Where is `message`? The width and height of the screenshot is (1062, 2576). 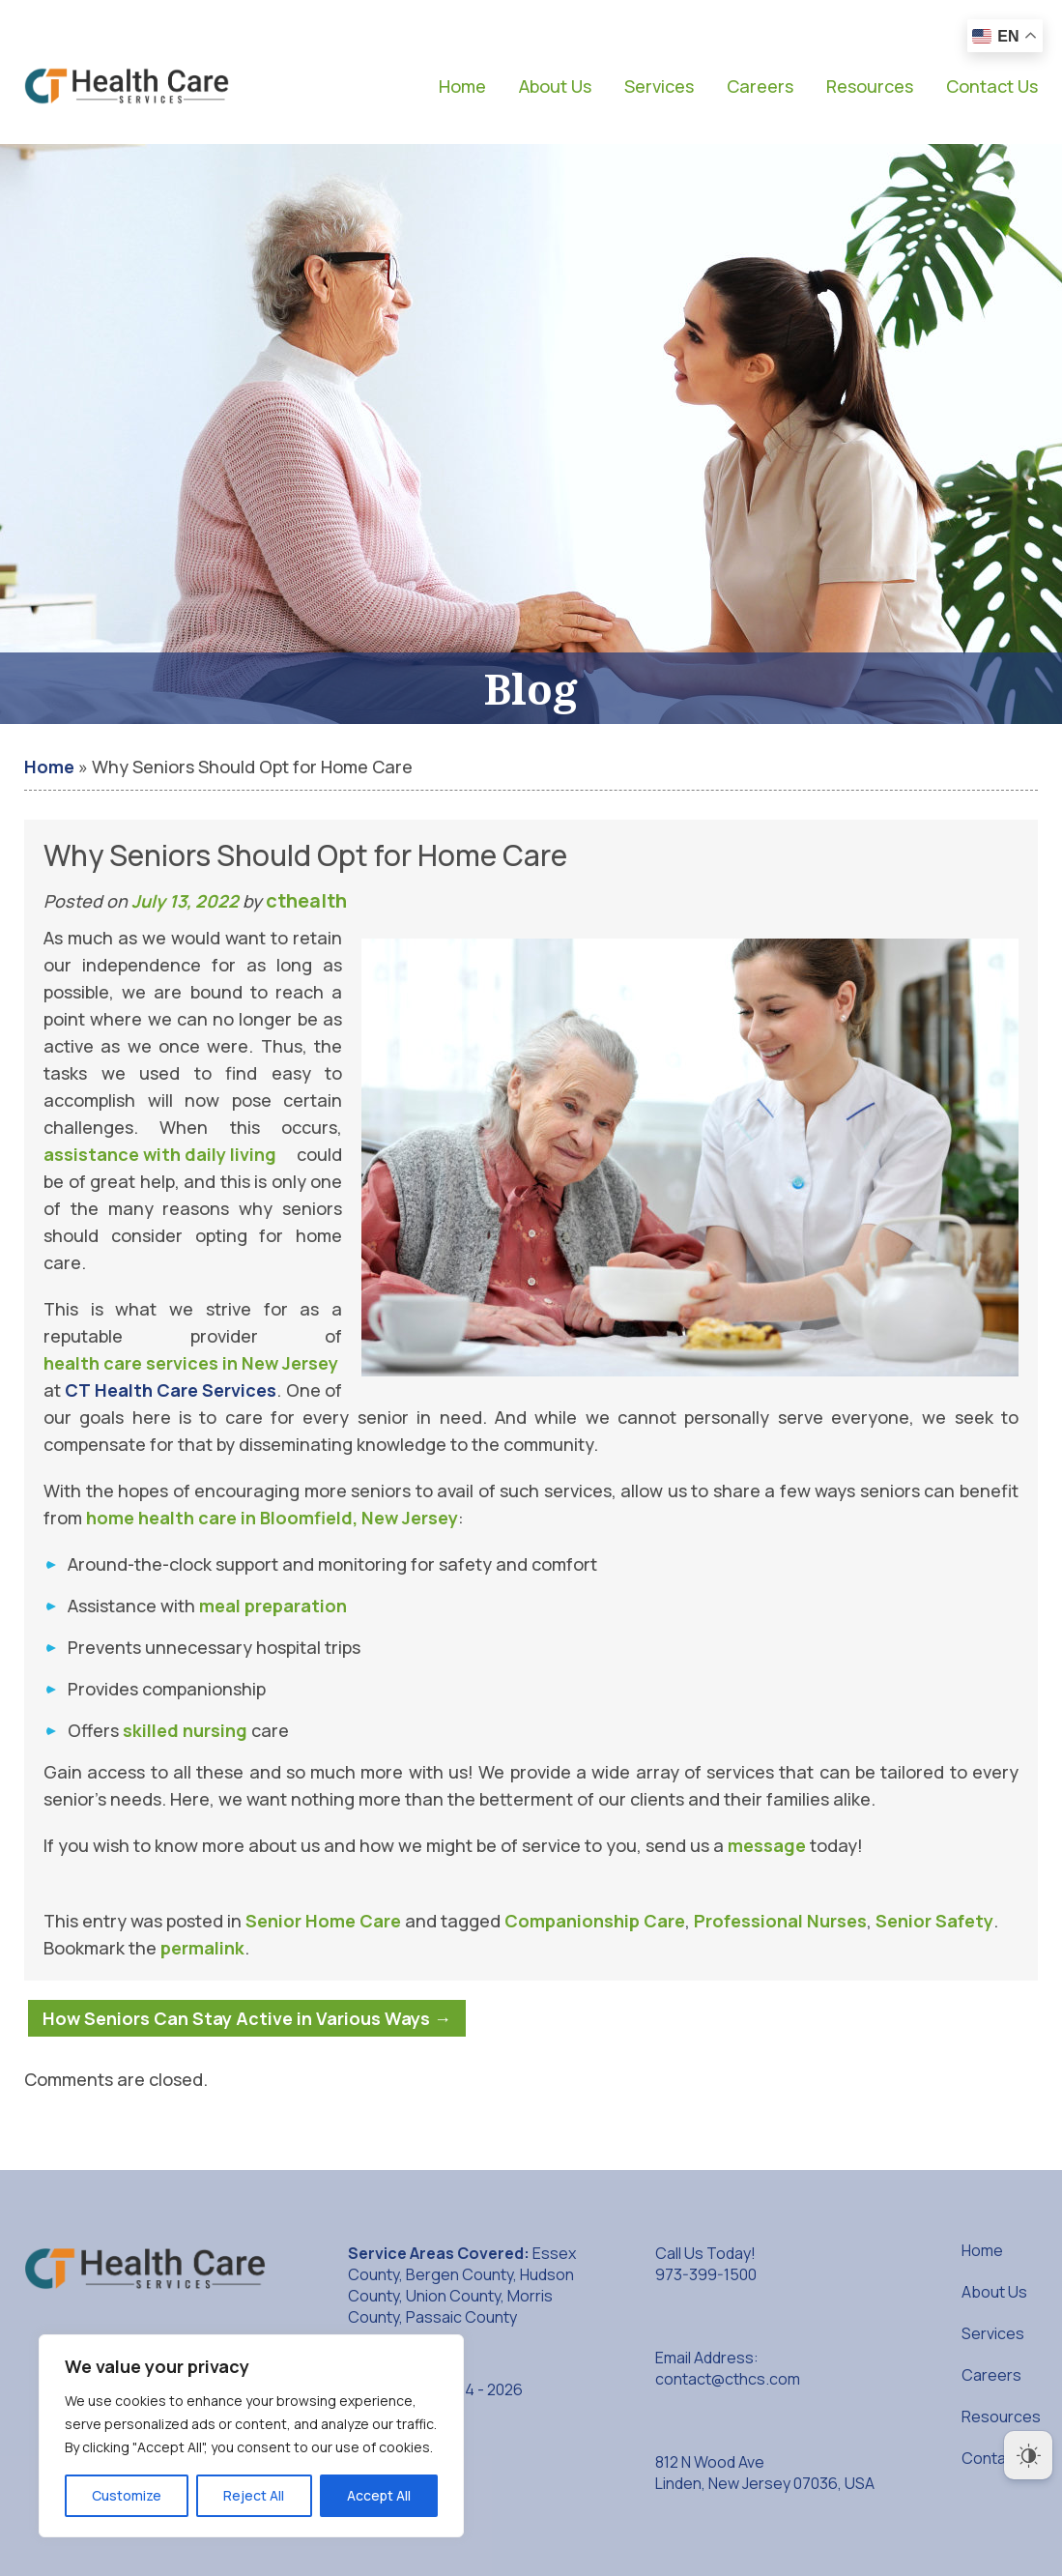
message is located at coordinates (767, 1845).